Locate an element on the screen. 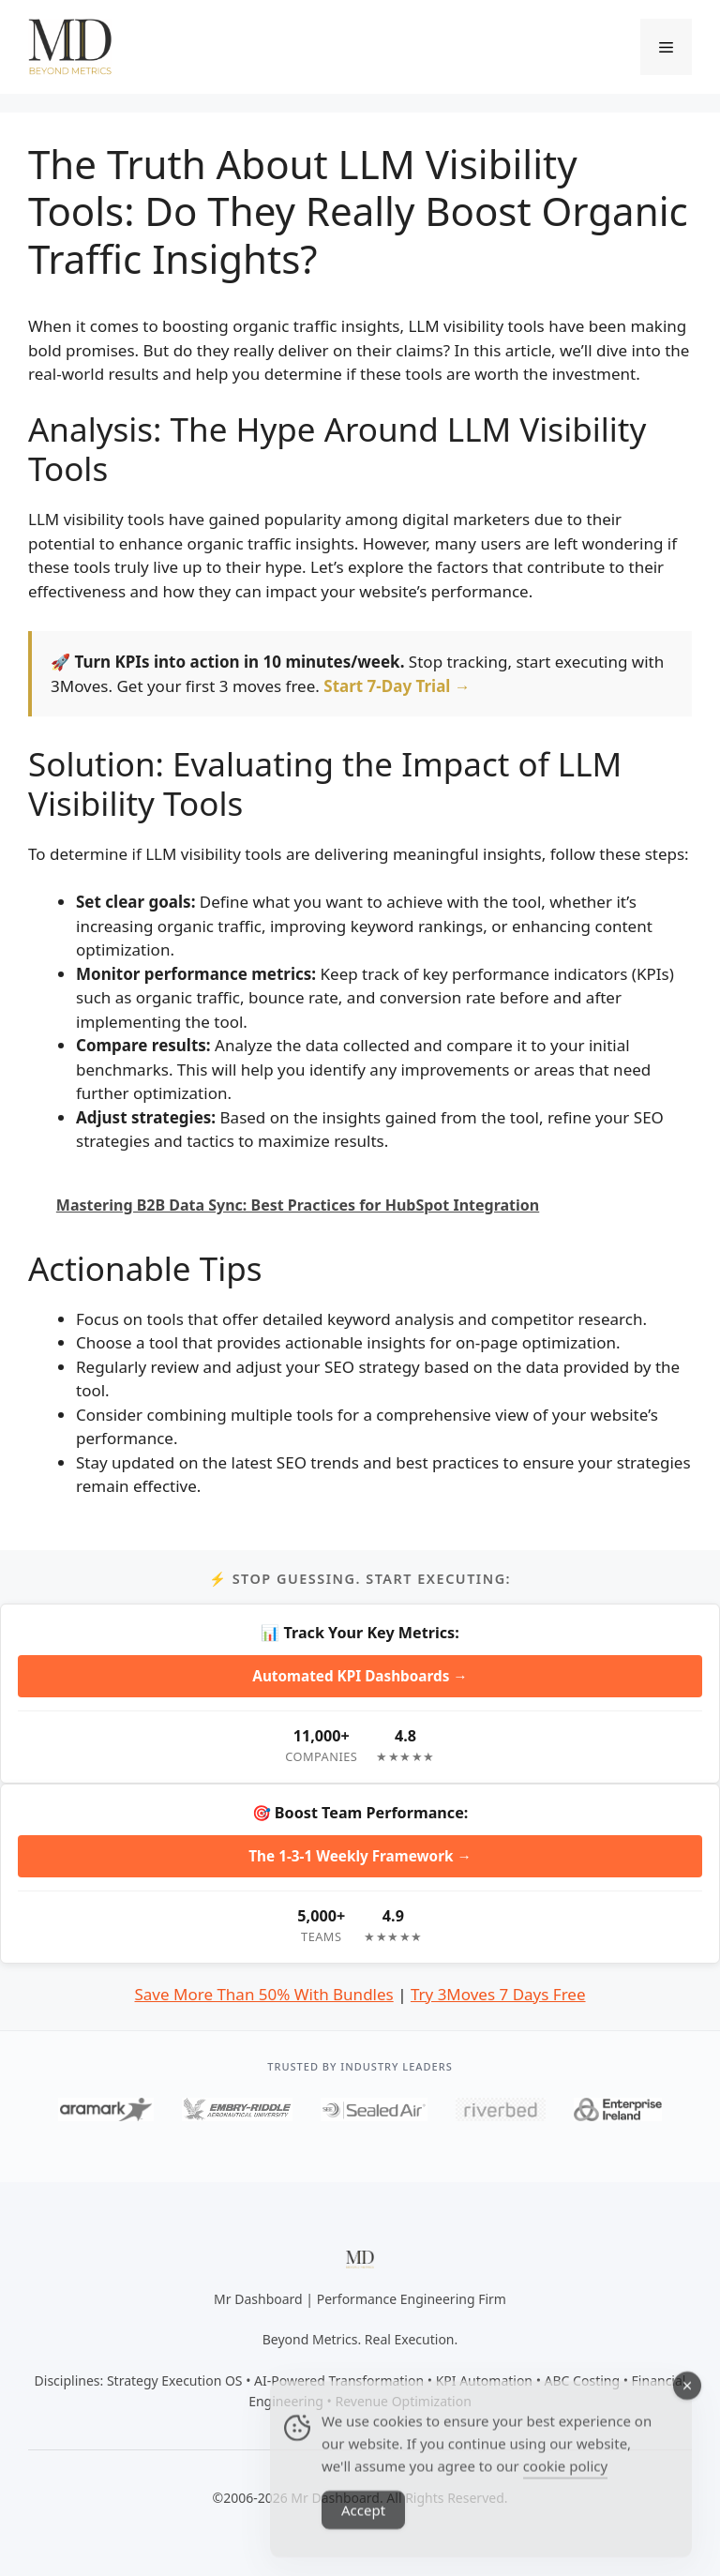  Save More Than 50% With Bundles is located at coordinates (263, 1994).